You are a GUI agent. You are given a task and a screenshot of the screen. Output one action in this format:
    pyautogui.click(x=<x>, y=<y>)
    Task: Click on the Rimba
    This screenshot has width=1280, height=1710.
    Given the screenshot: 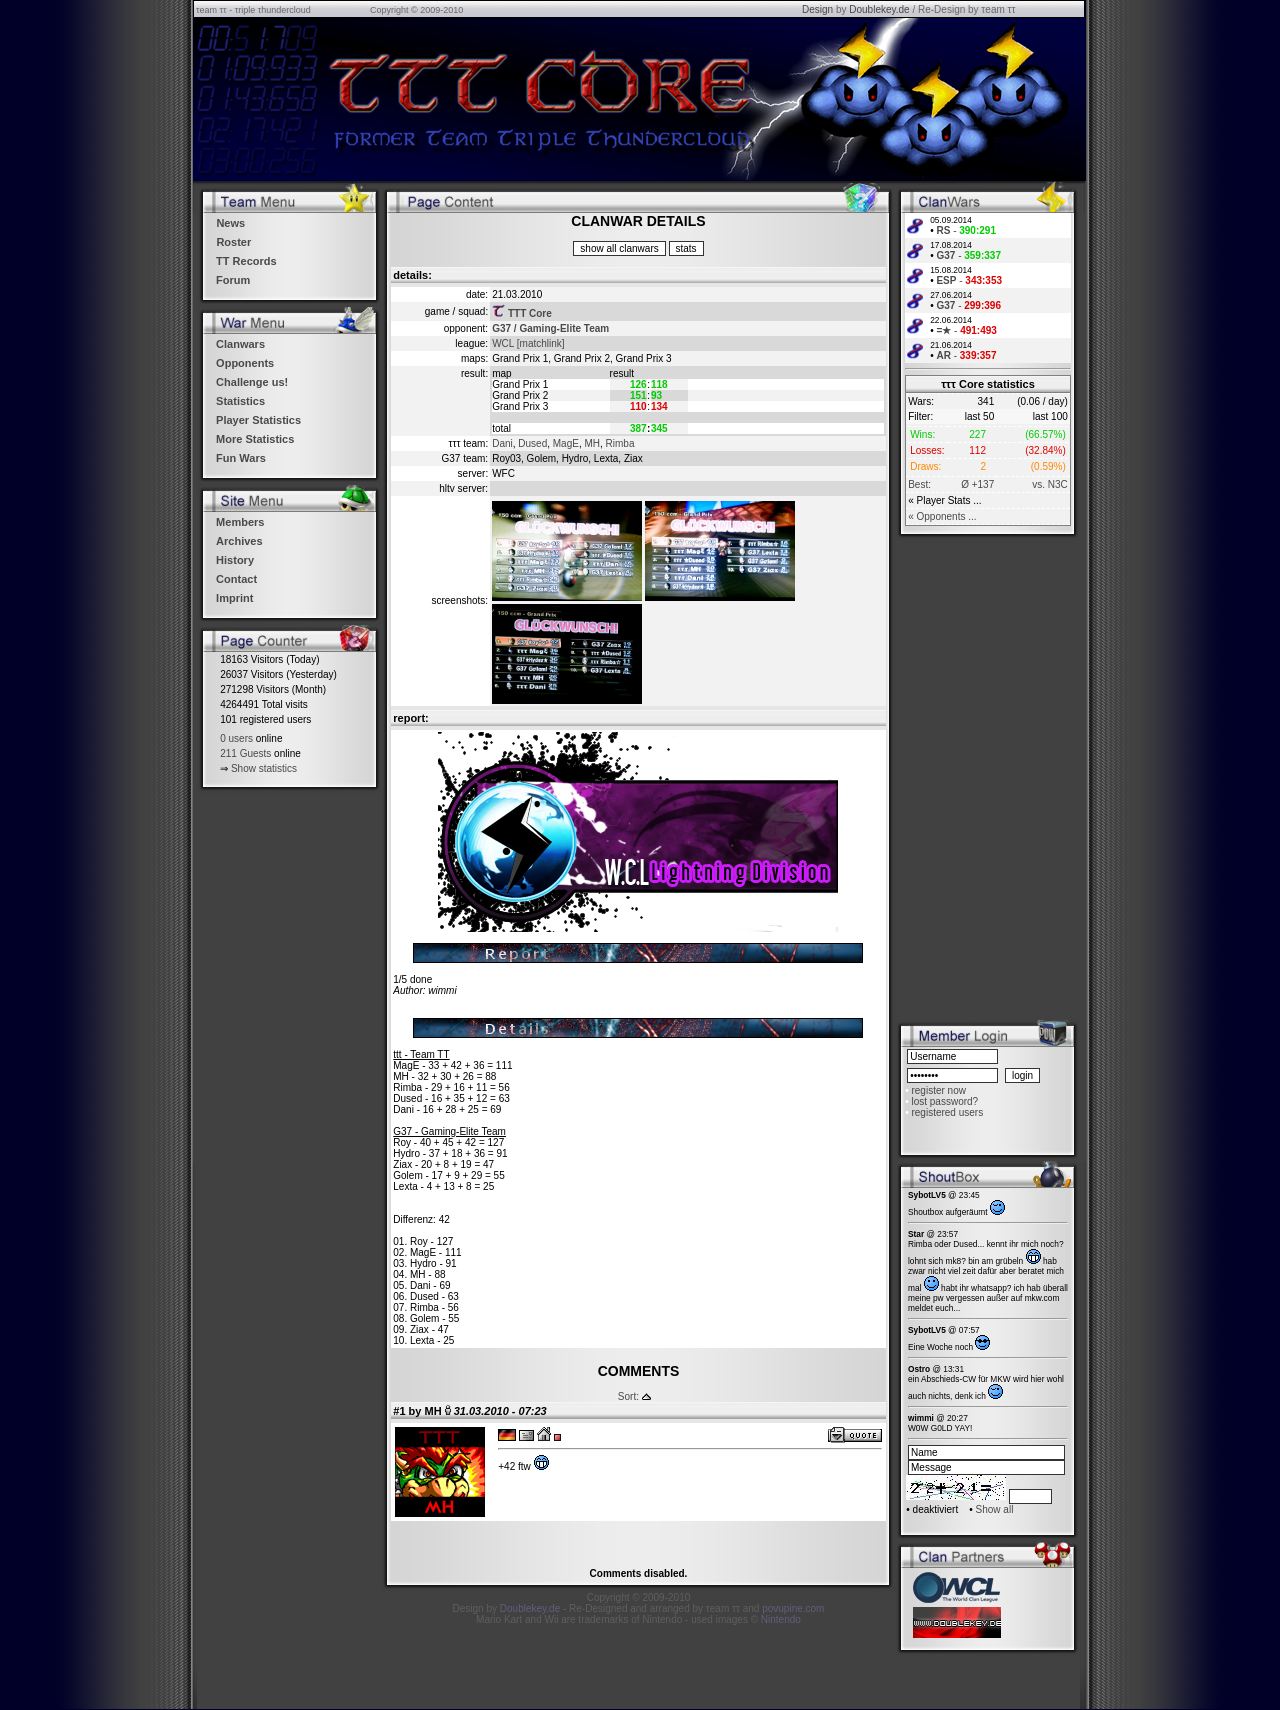 What is the action you would take?
    pyautogui.click(x=620, y=443)
    